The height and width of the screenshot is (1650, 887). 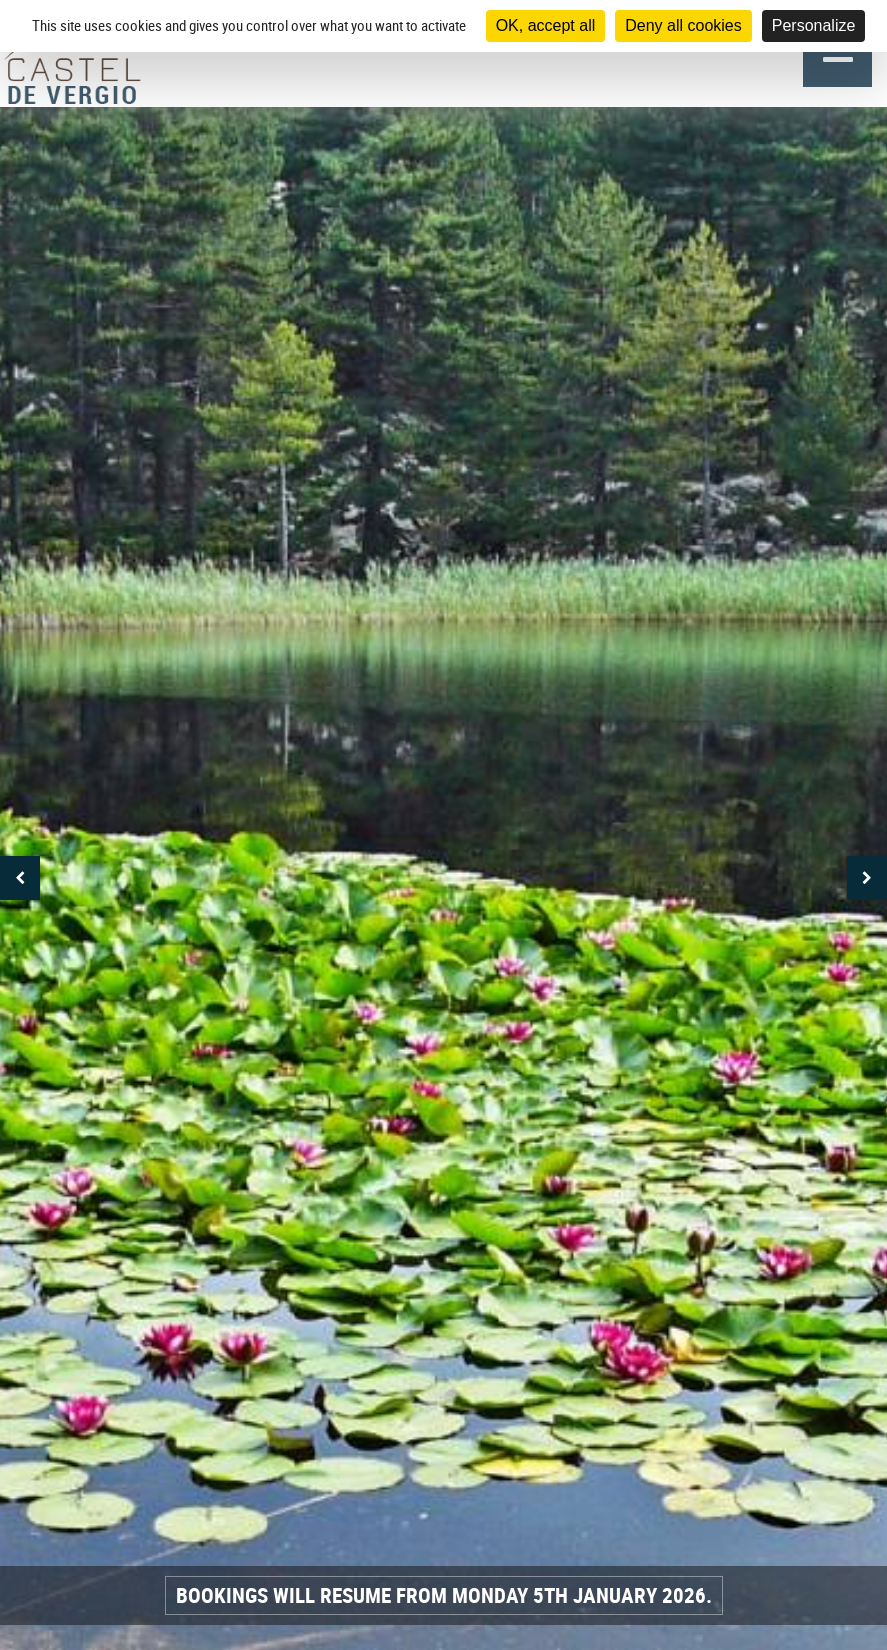 I want to click on [option], so click(x=443, y=877).